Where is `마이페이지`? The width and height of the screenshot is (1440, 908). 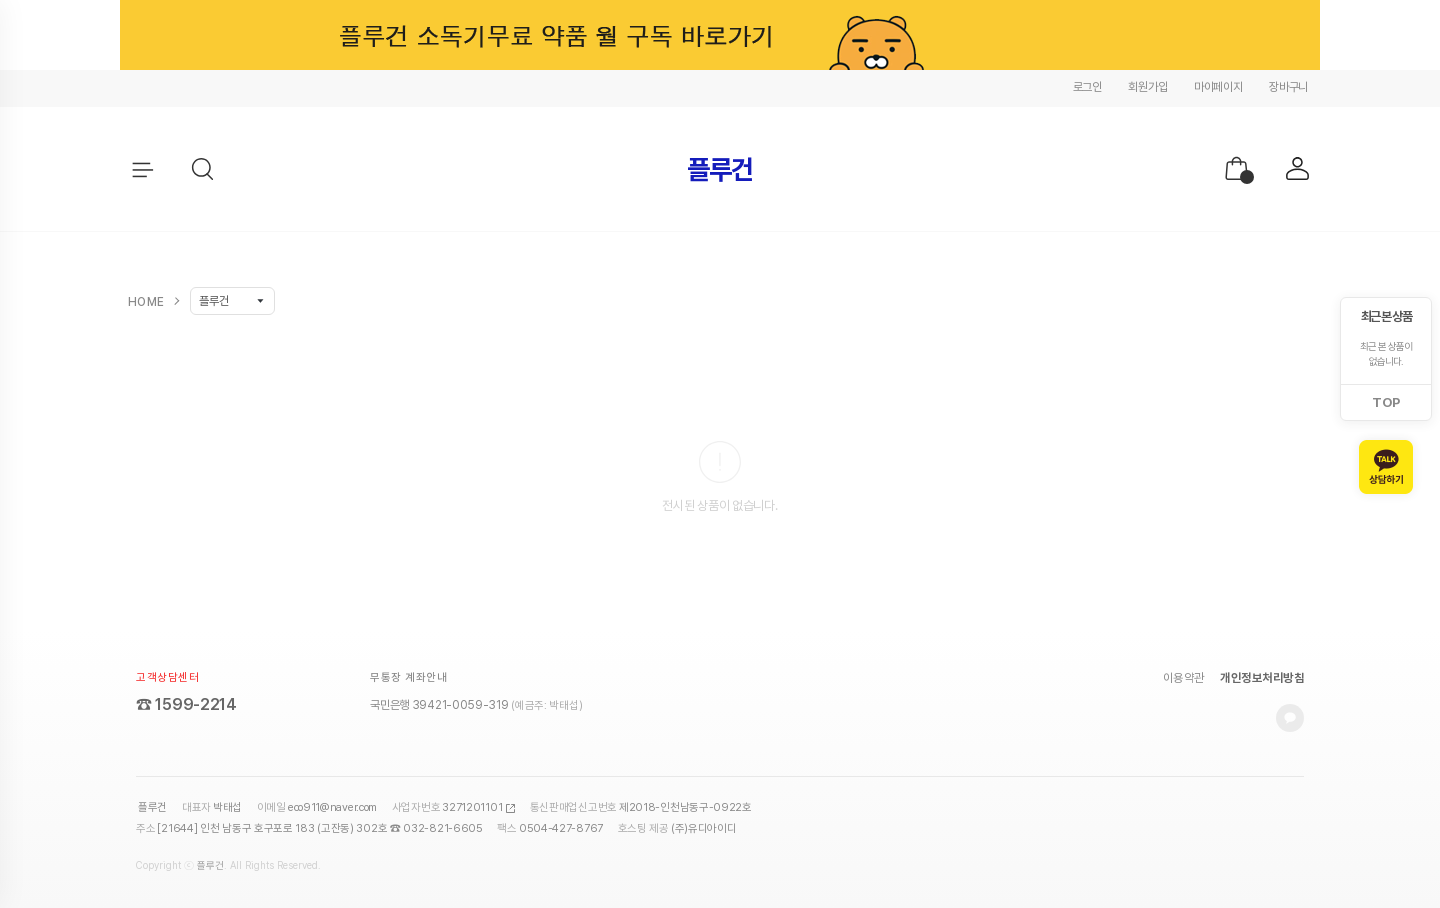
마이페이지 is located at coordinates (1218, 87).